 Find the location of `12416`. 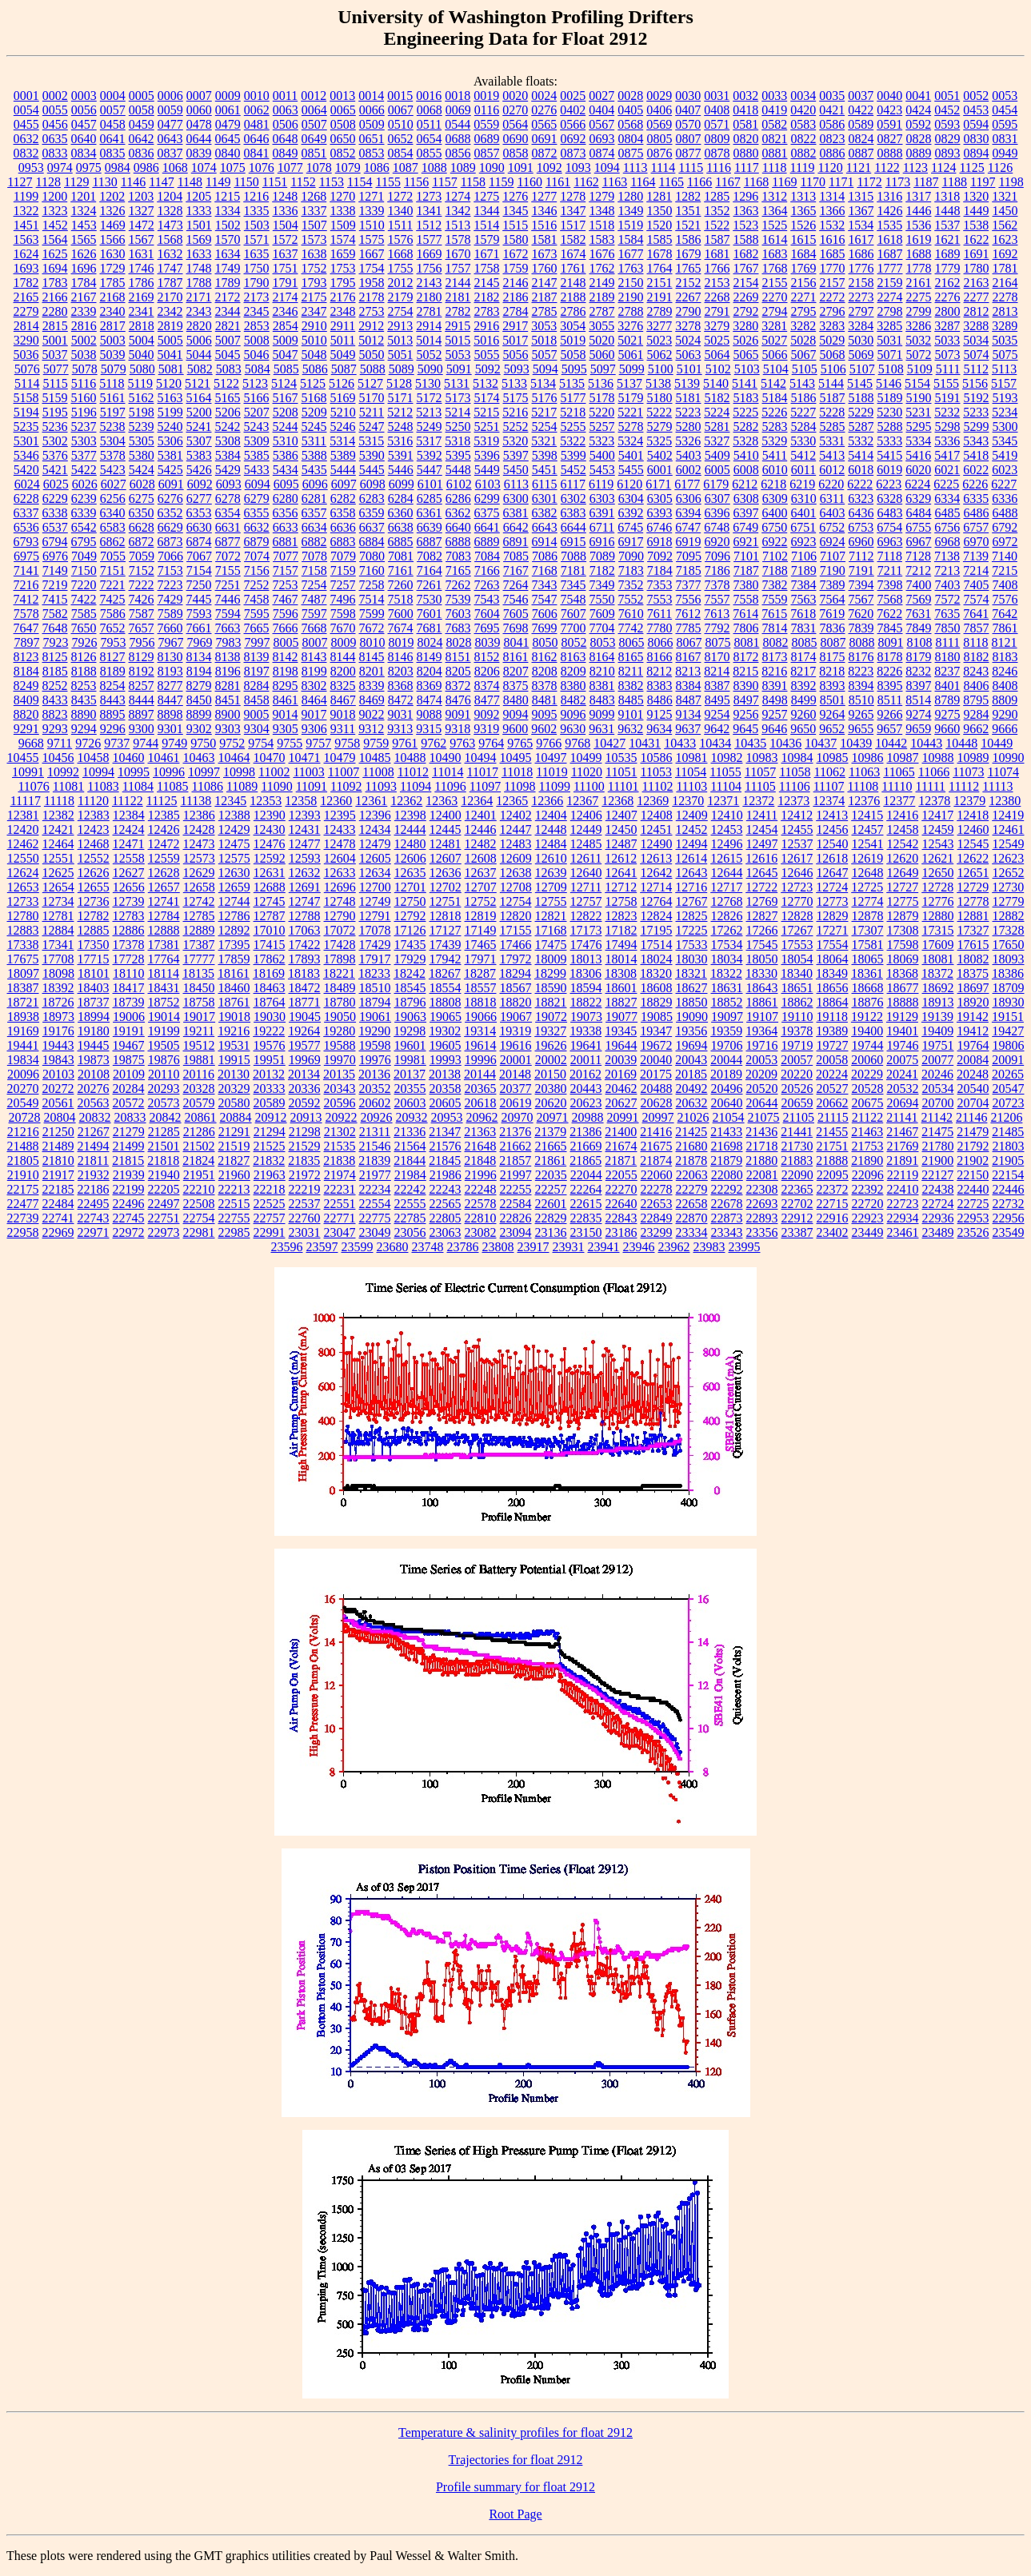

12416 is located at coordinates (902, 815).